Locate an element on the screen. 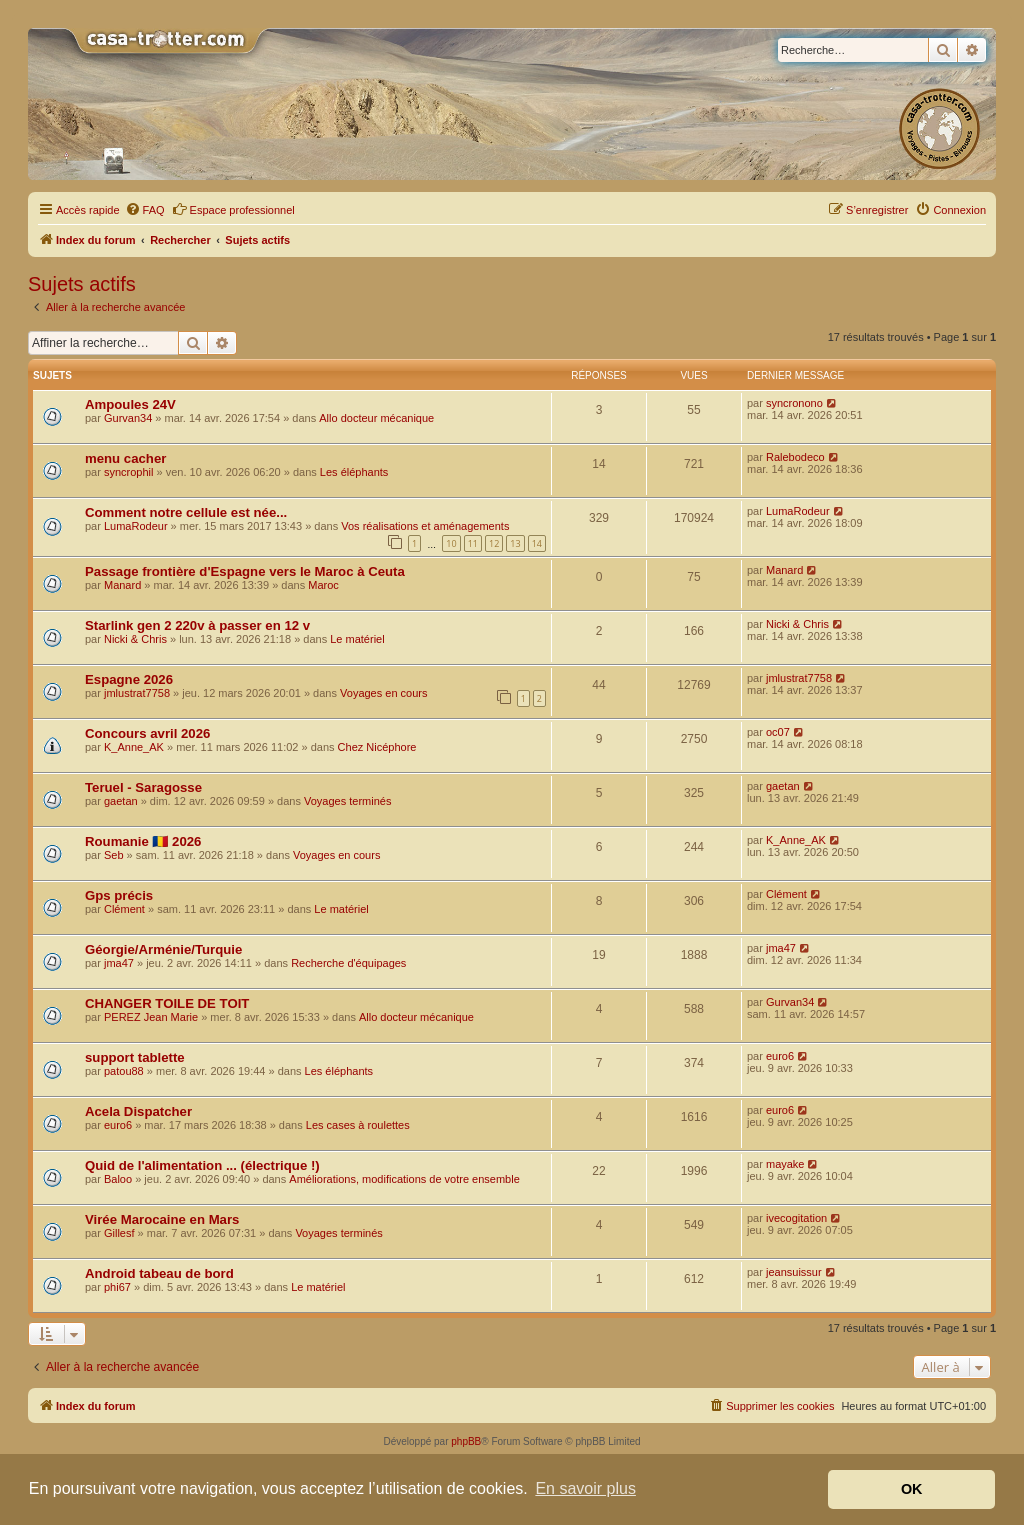 Image resolution: width=1024 pixels, height=1525 pixels. syncrophil is located at coordinates (129, 472).